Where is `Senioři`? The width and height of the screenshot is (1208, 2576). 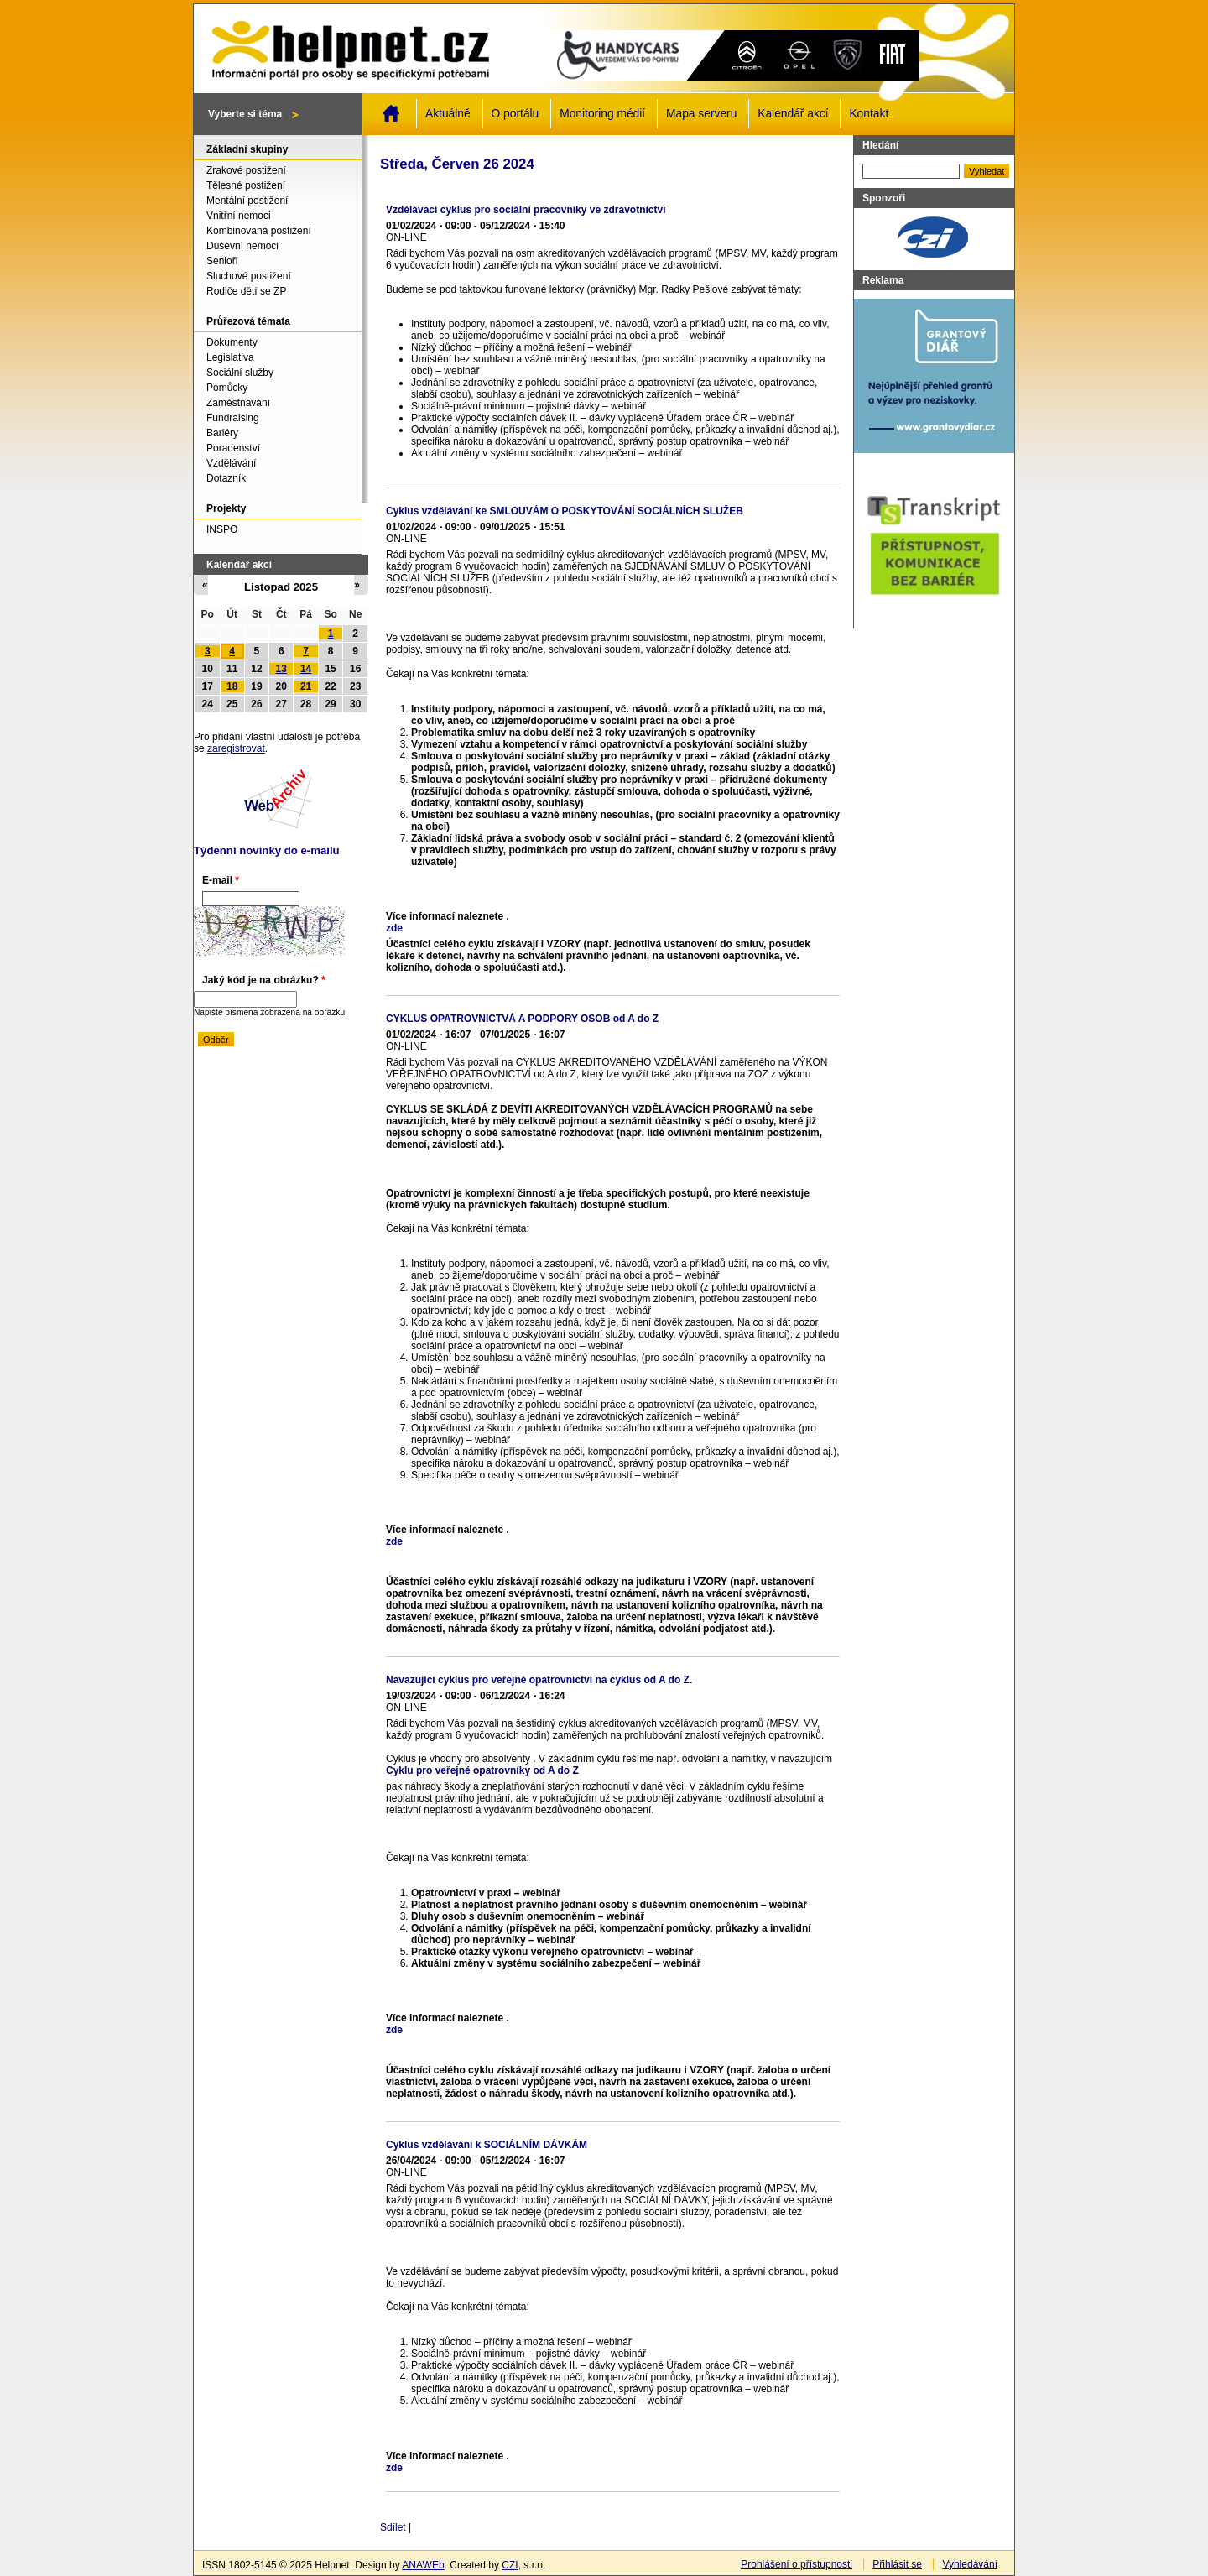 Senioři is located at coordinates (221, 261).